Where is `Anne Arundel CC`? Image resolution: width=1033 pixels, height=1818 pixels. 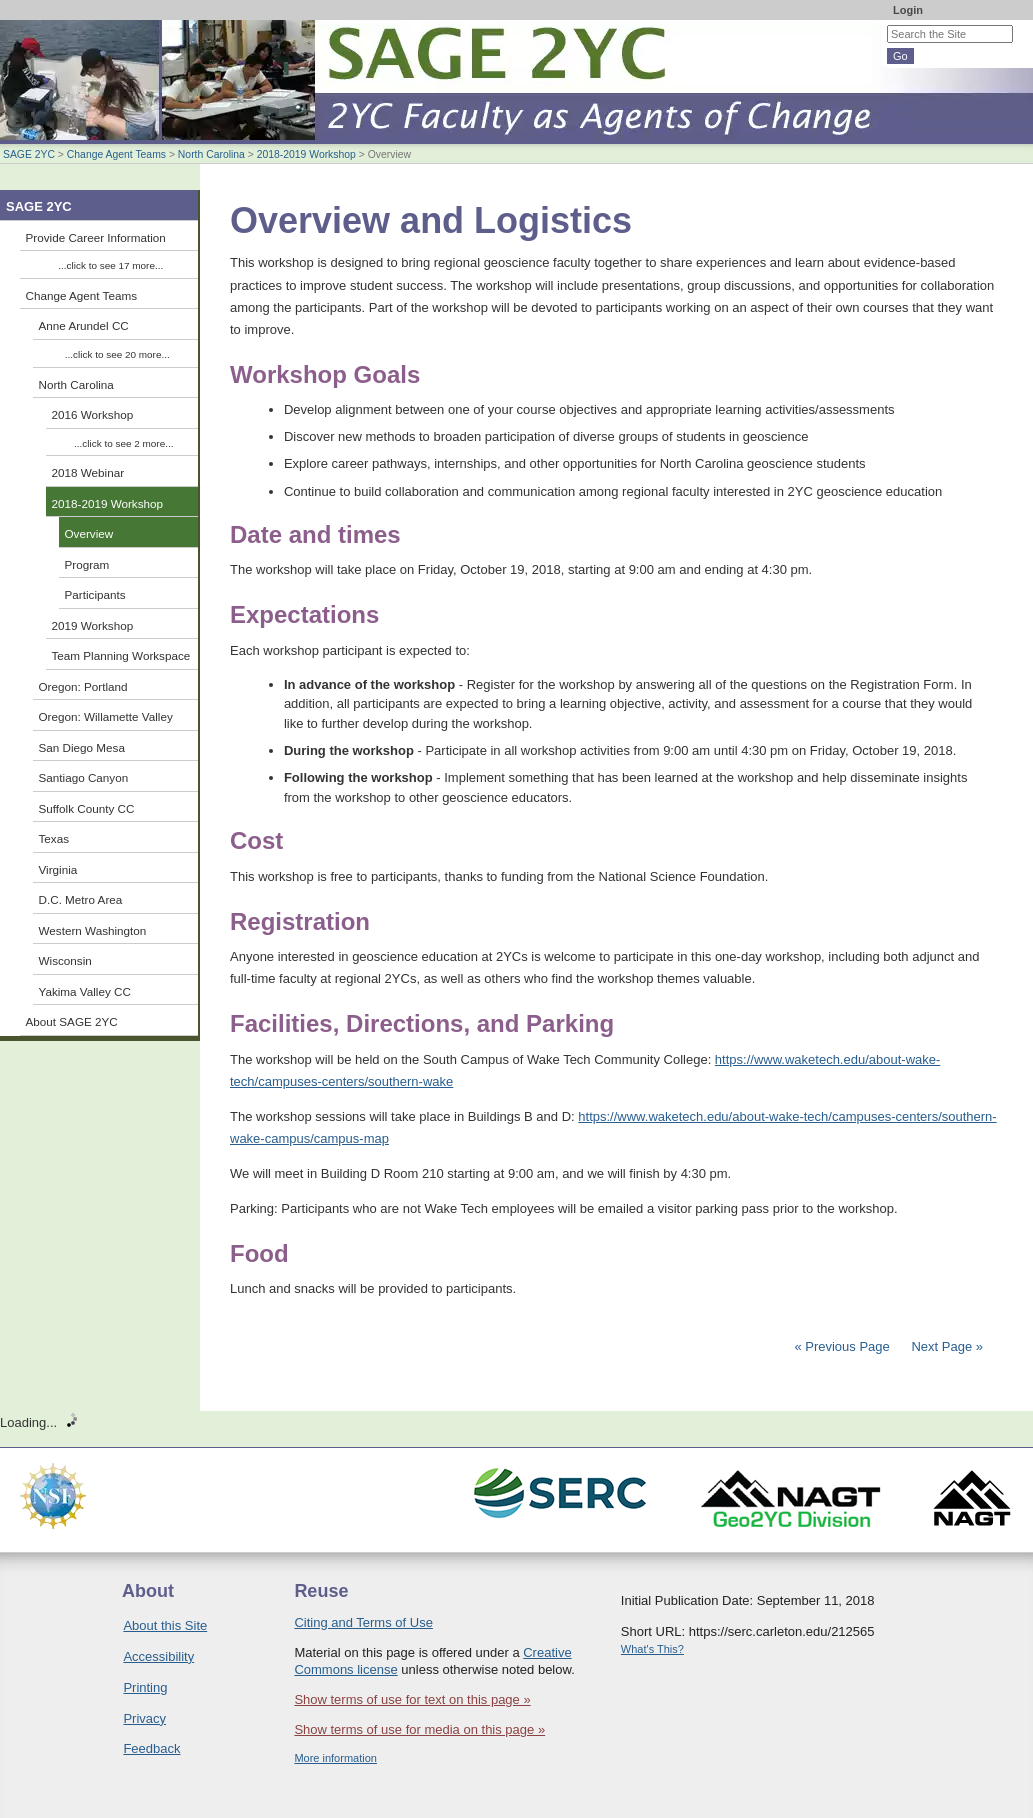 Anne Arundel CC is located at coordinates (84, 325).